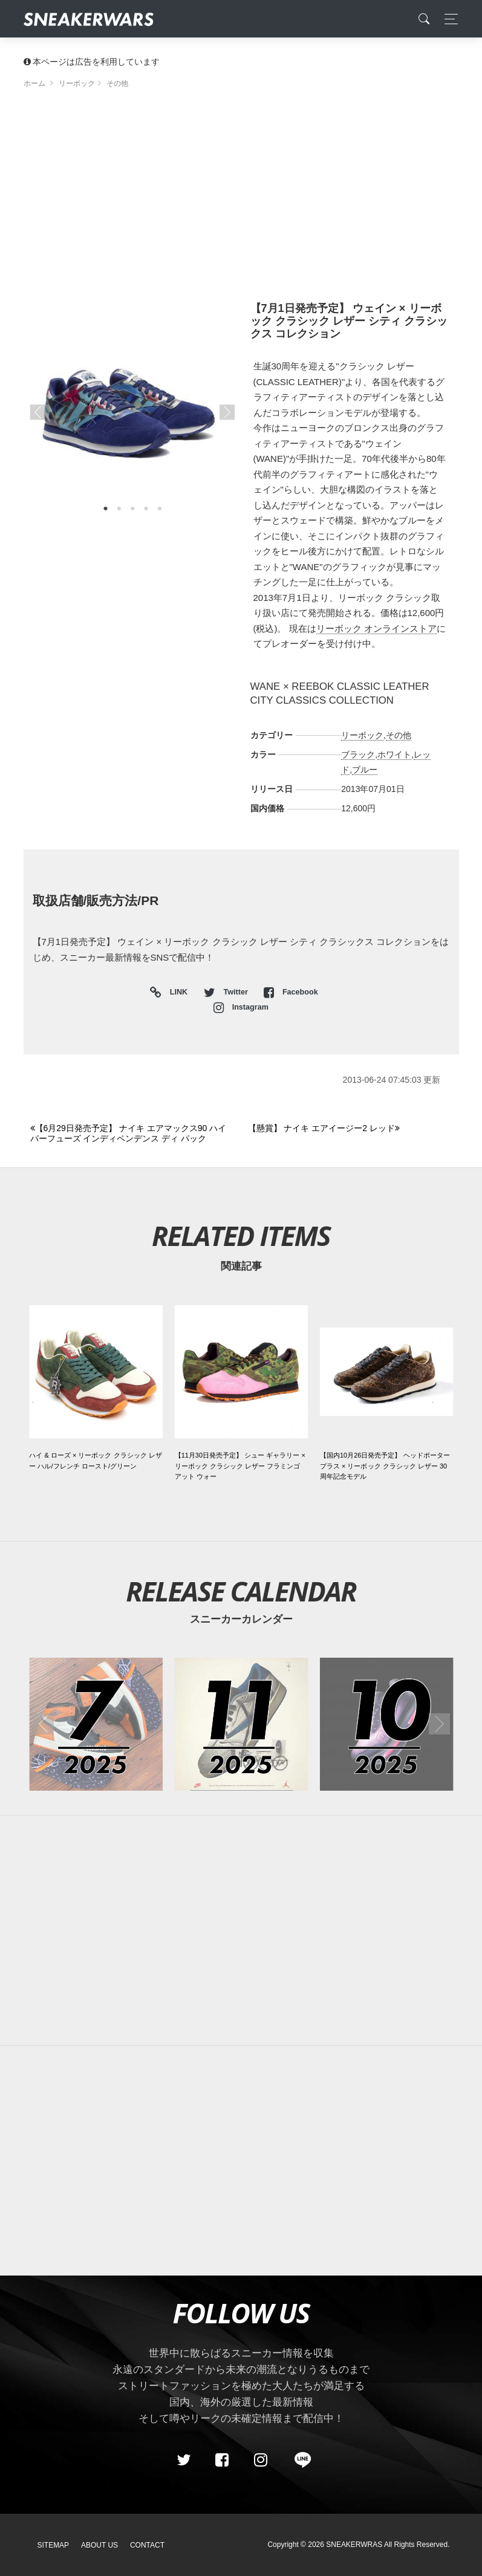 The width and height of the screenshot is (482, 2576). What do you see at coordinates (241, 1724) in the screenshot?
I see `[2025年11月のスニーカーカレンダー]` at bounding box center [241, 1724].